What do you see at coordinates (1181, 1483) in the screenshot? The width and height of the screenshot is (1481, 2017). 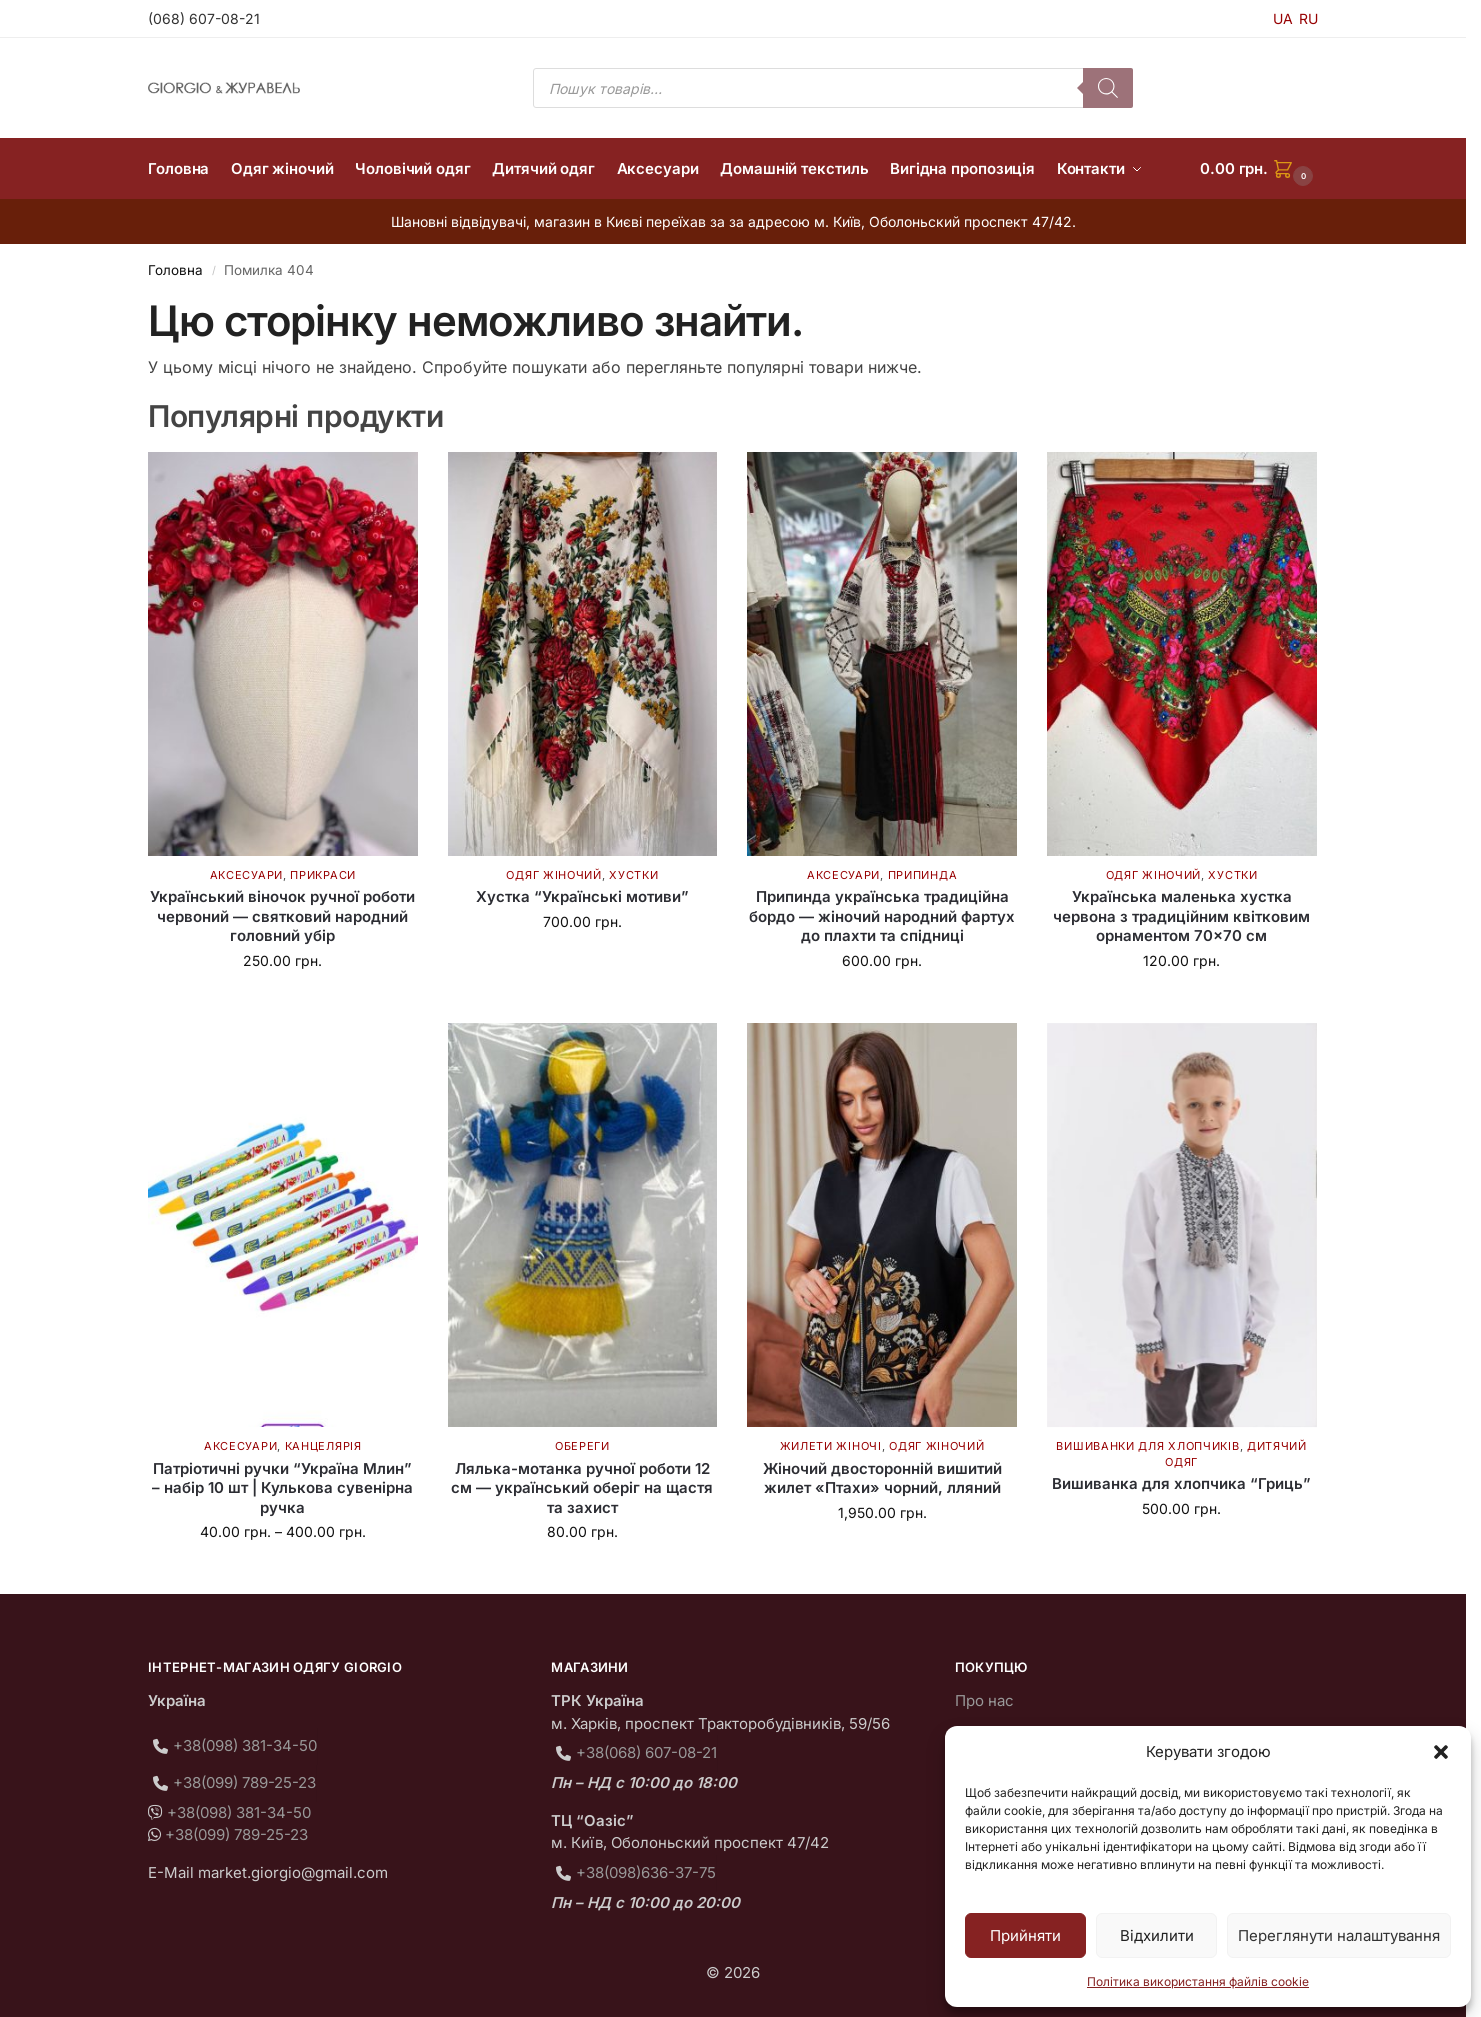 I see `Вишиванка для хлопчика “Гриць”` at bounding box center [1181, 1483].